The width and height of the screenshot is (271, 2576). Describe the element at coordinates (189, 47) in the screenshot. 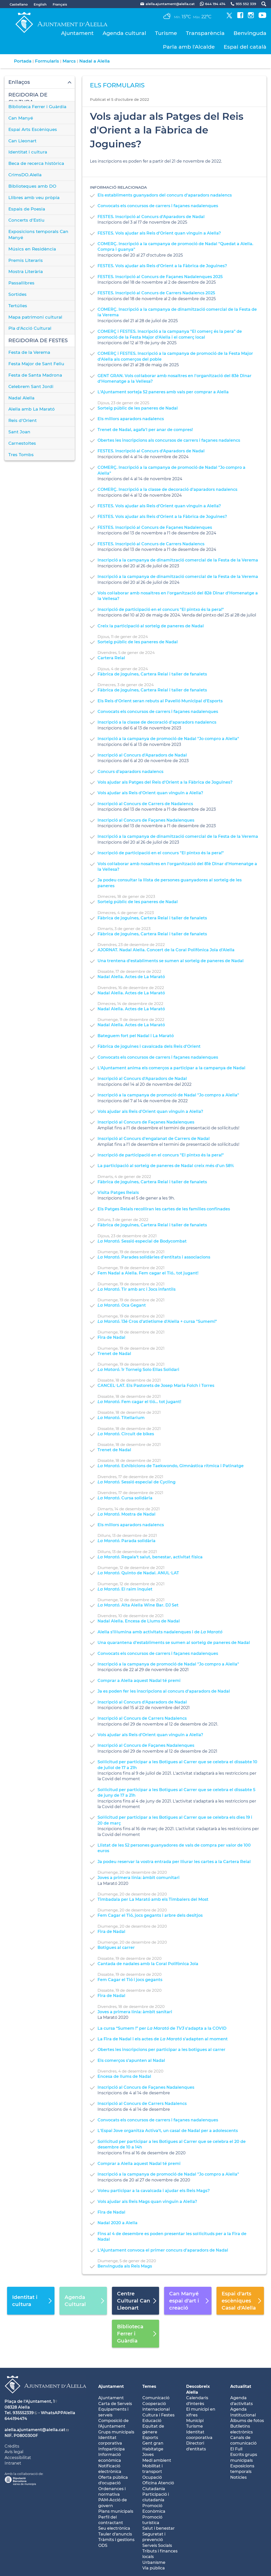

I see `Parla amb l'Alcalde` at that location.